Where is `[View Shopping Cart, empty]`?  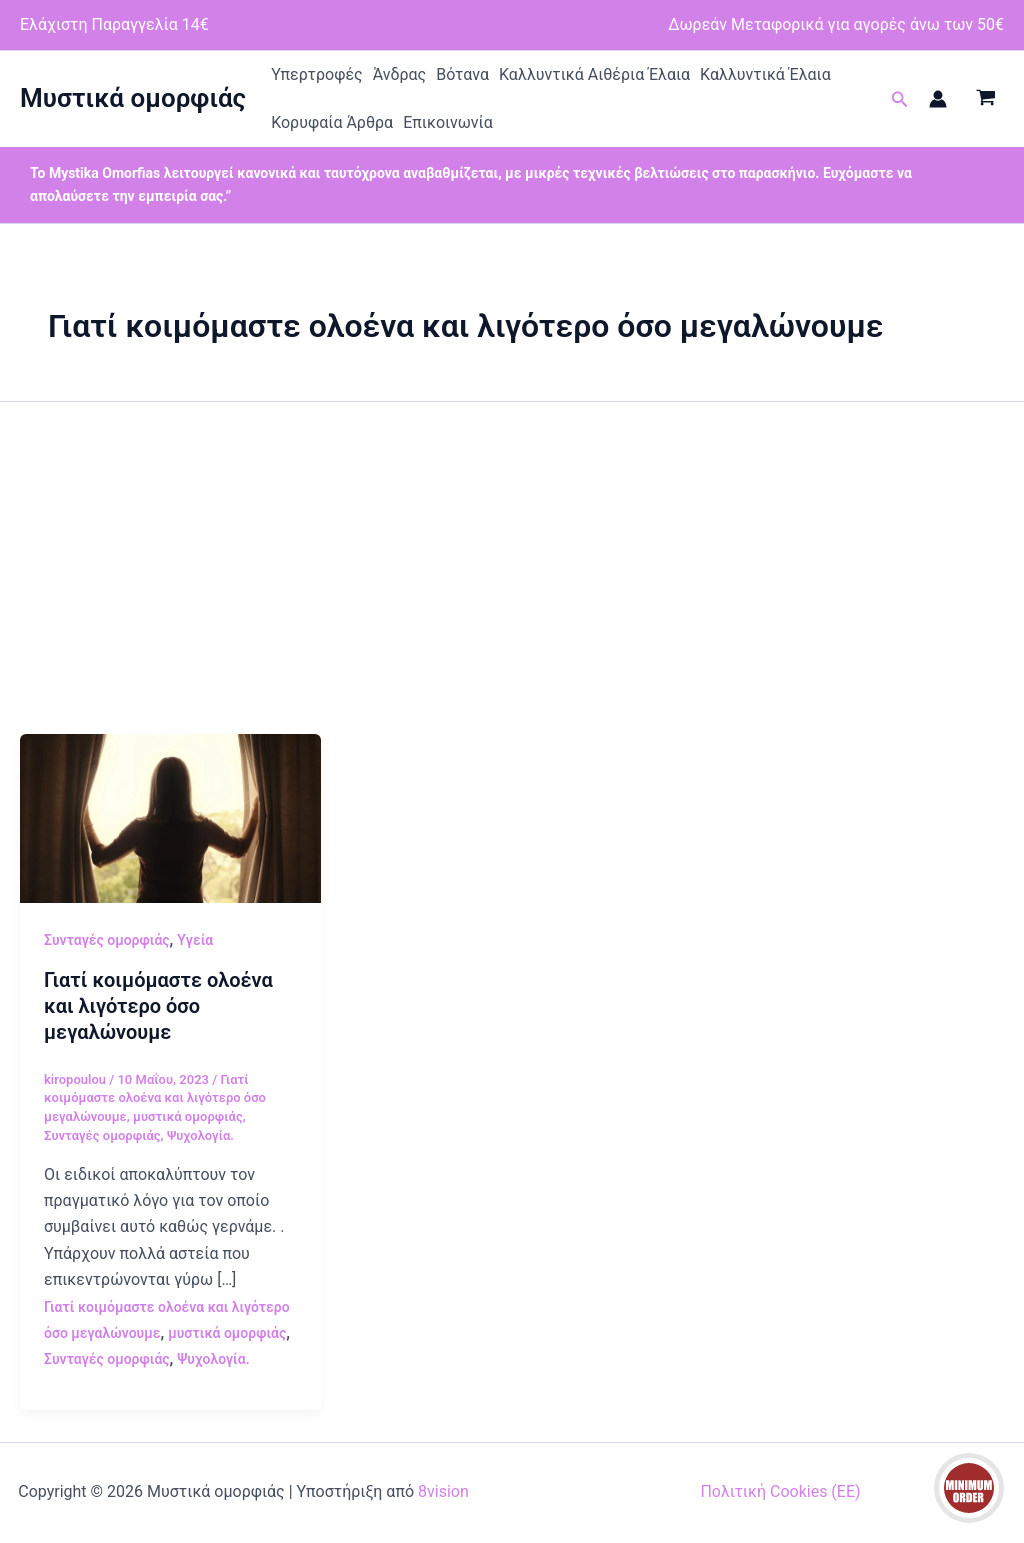 [View Shopping Cart, empty] is located at coordinates (985, 99).